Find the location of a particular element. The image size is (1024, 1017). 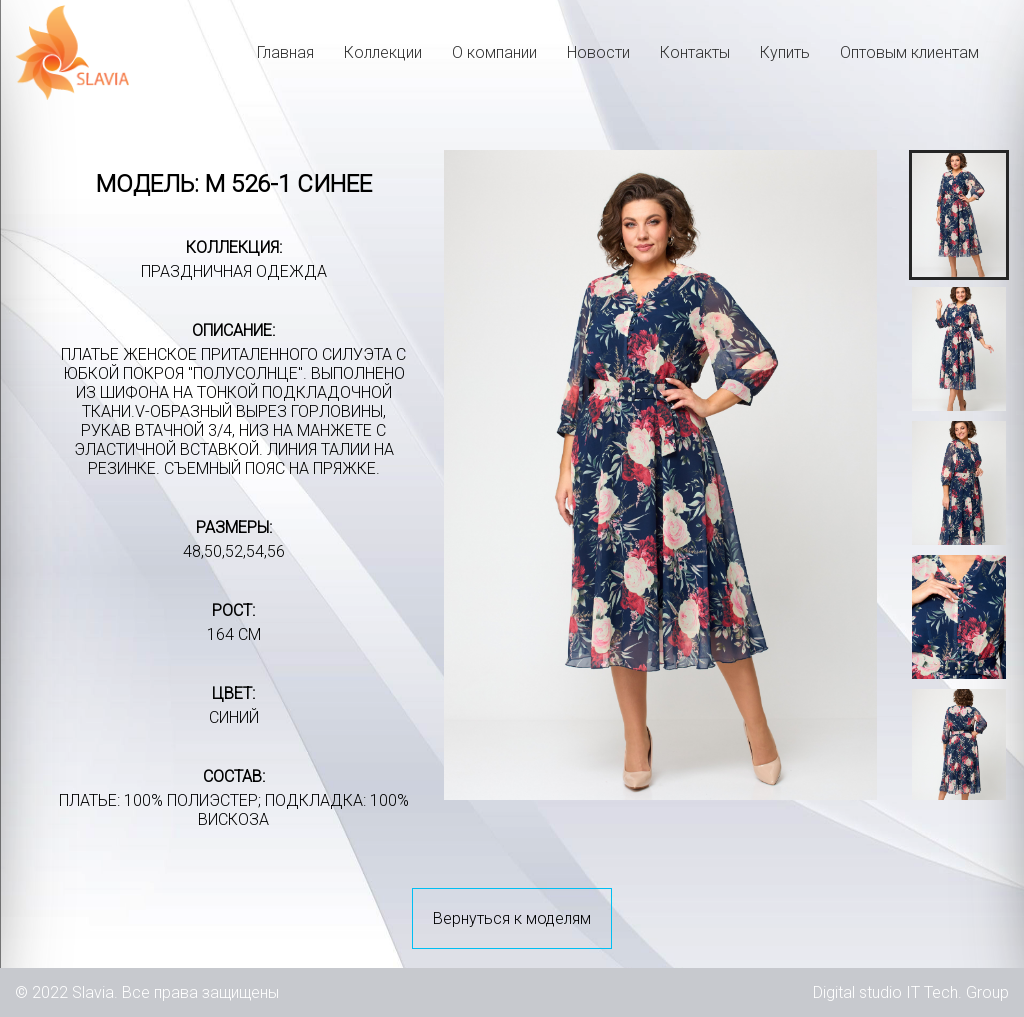

Купить is located at coordinates (785, 52).